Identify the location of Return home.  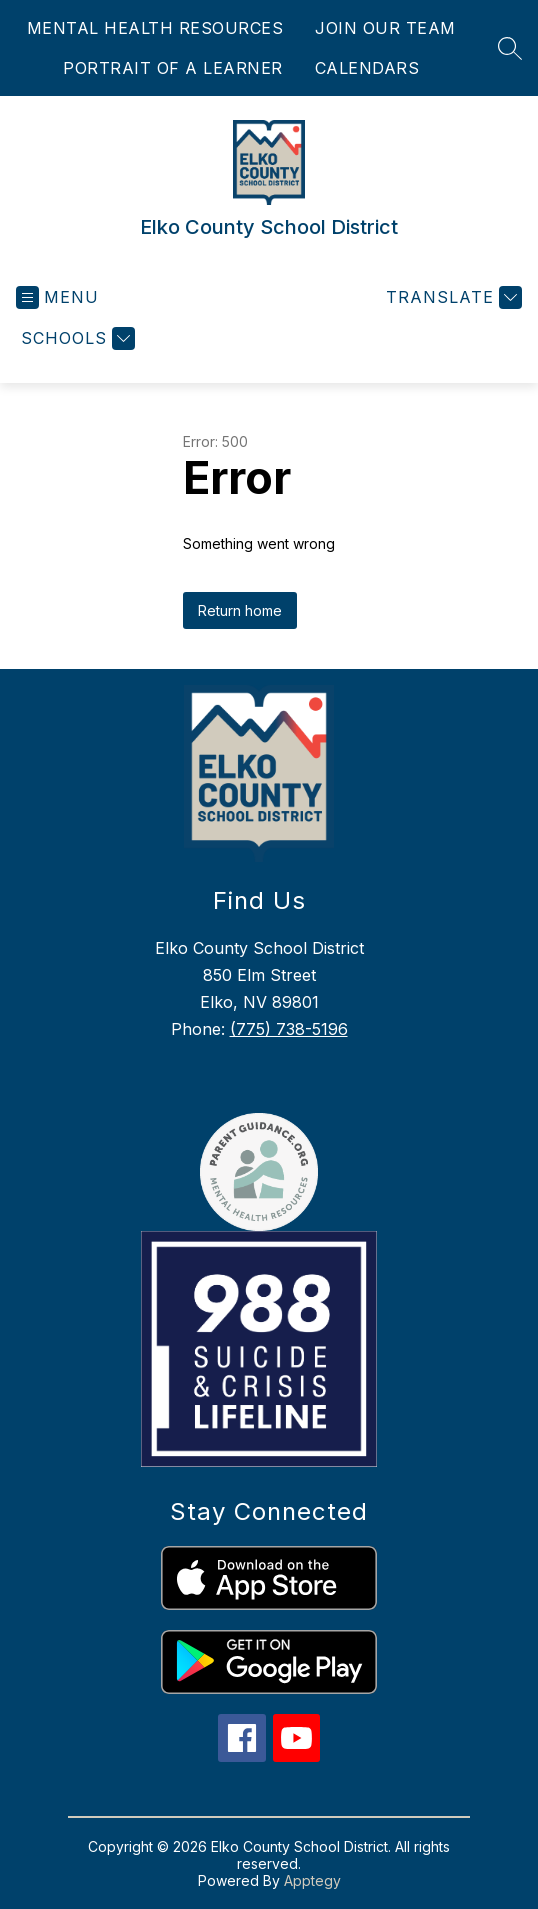
(240, 610).